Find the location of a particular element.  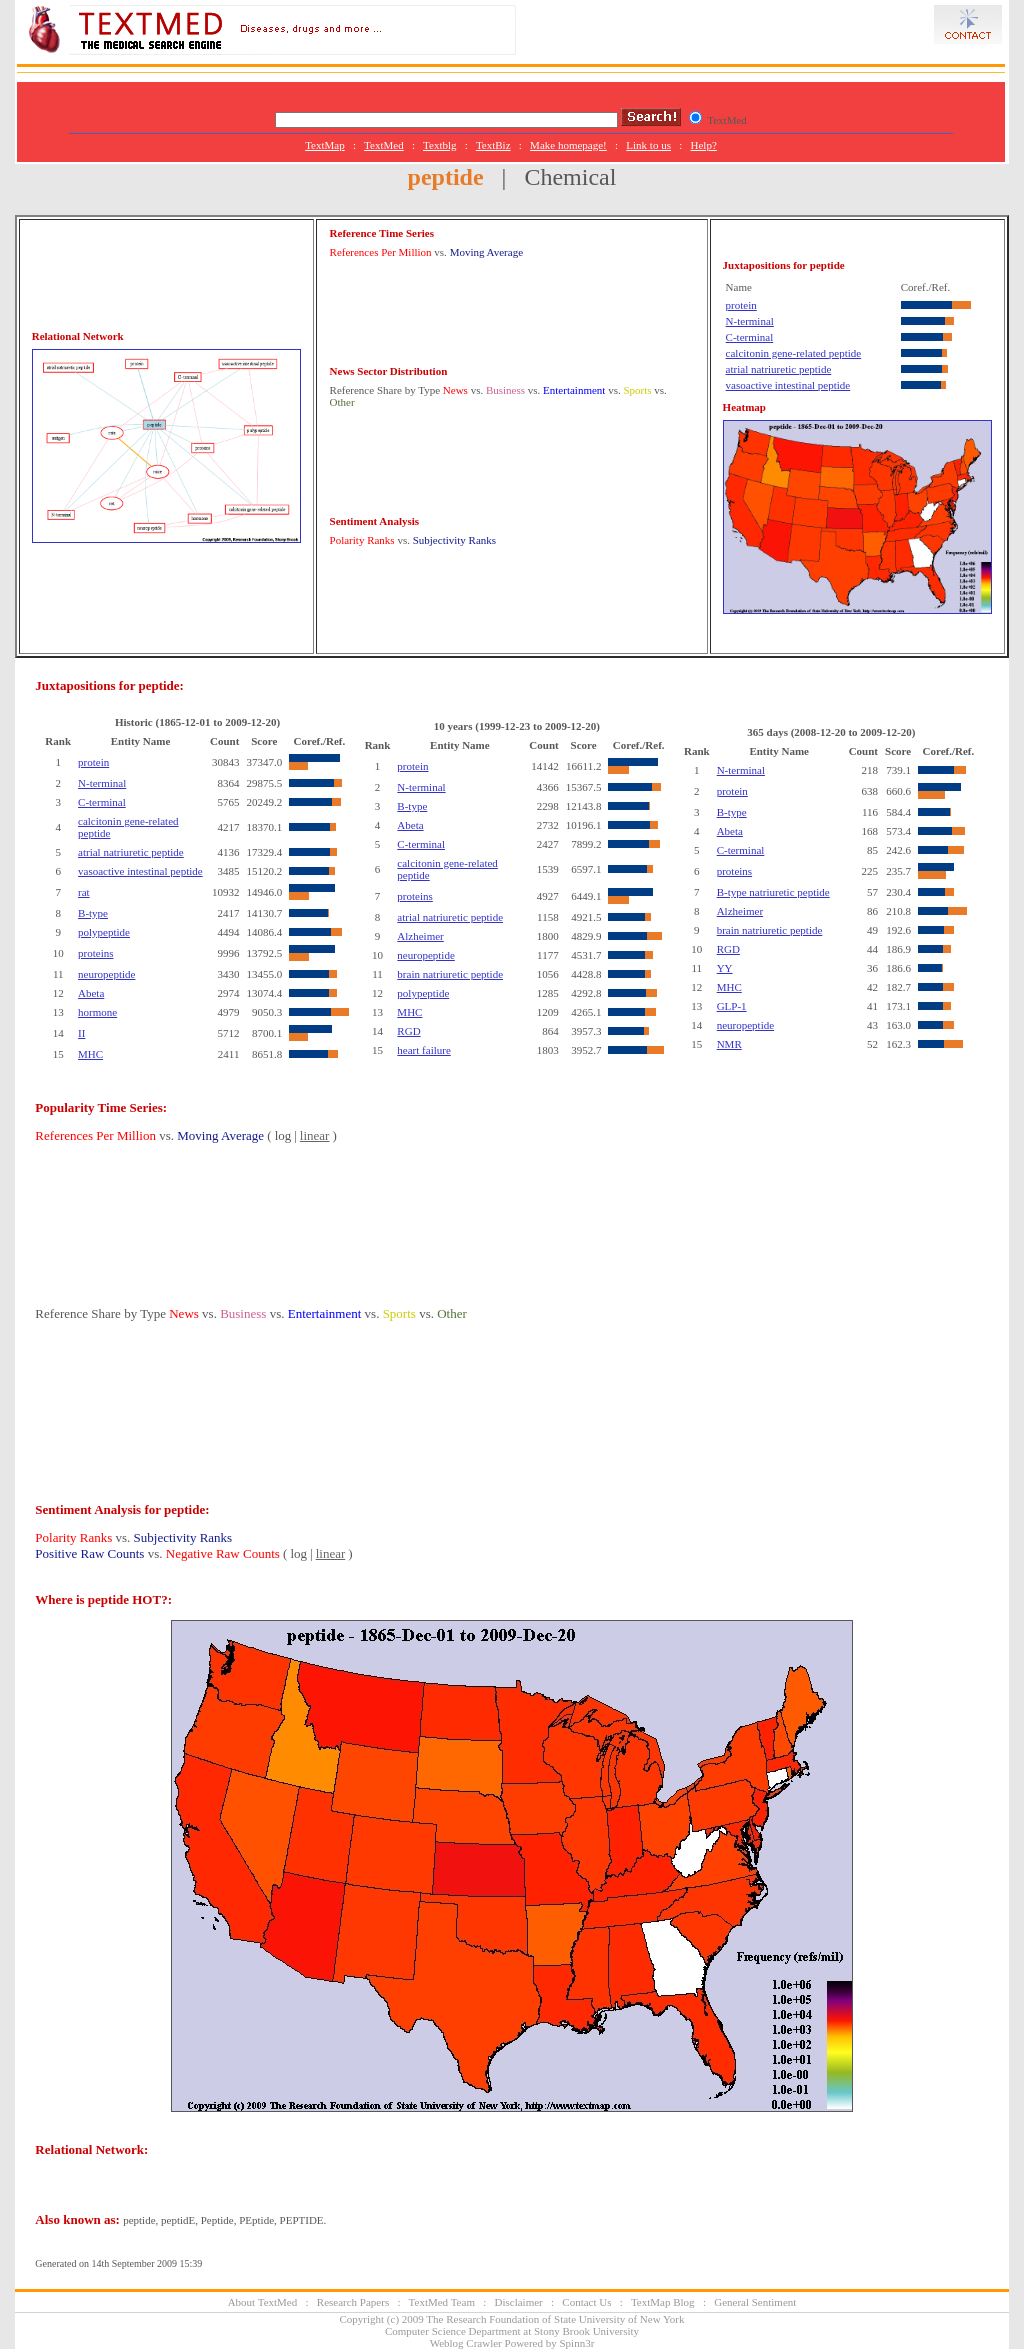

Disclaimer is located at coordinates (519, 2302).